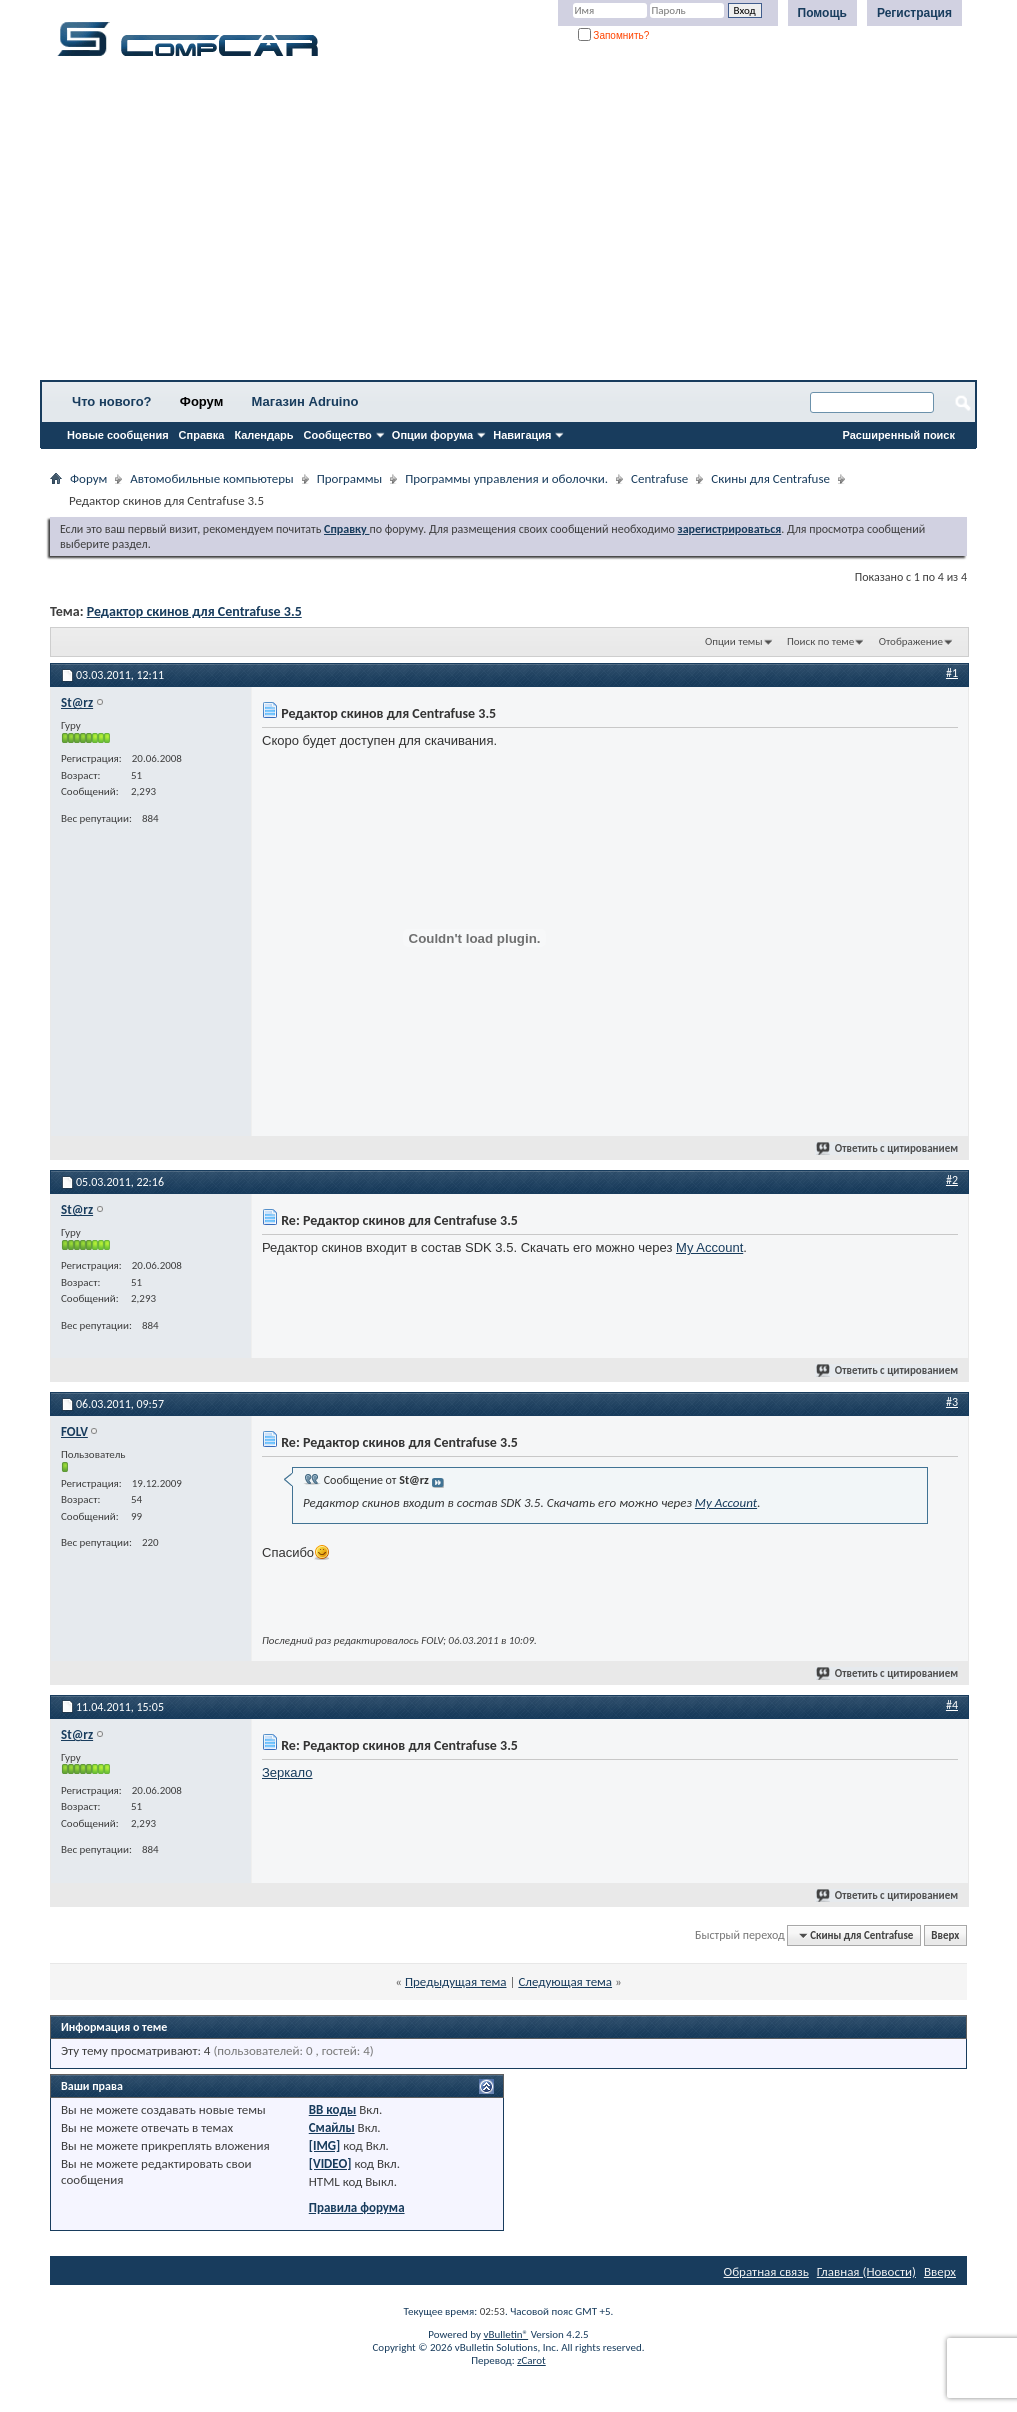  What do you see at coordinates (456, 1981) in the screenshot?
I see `Предыдущая тема` at bounding box center [456, 1981].